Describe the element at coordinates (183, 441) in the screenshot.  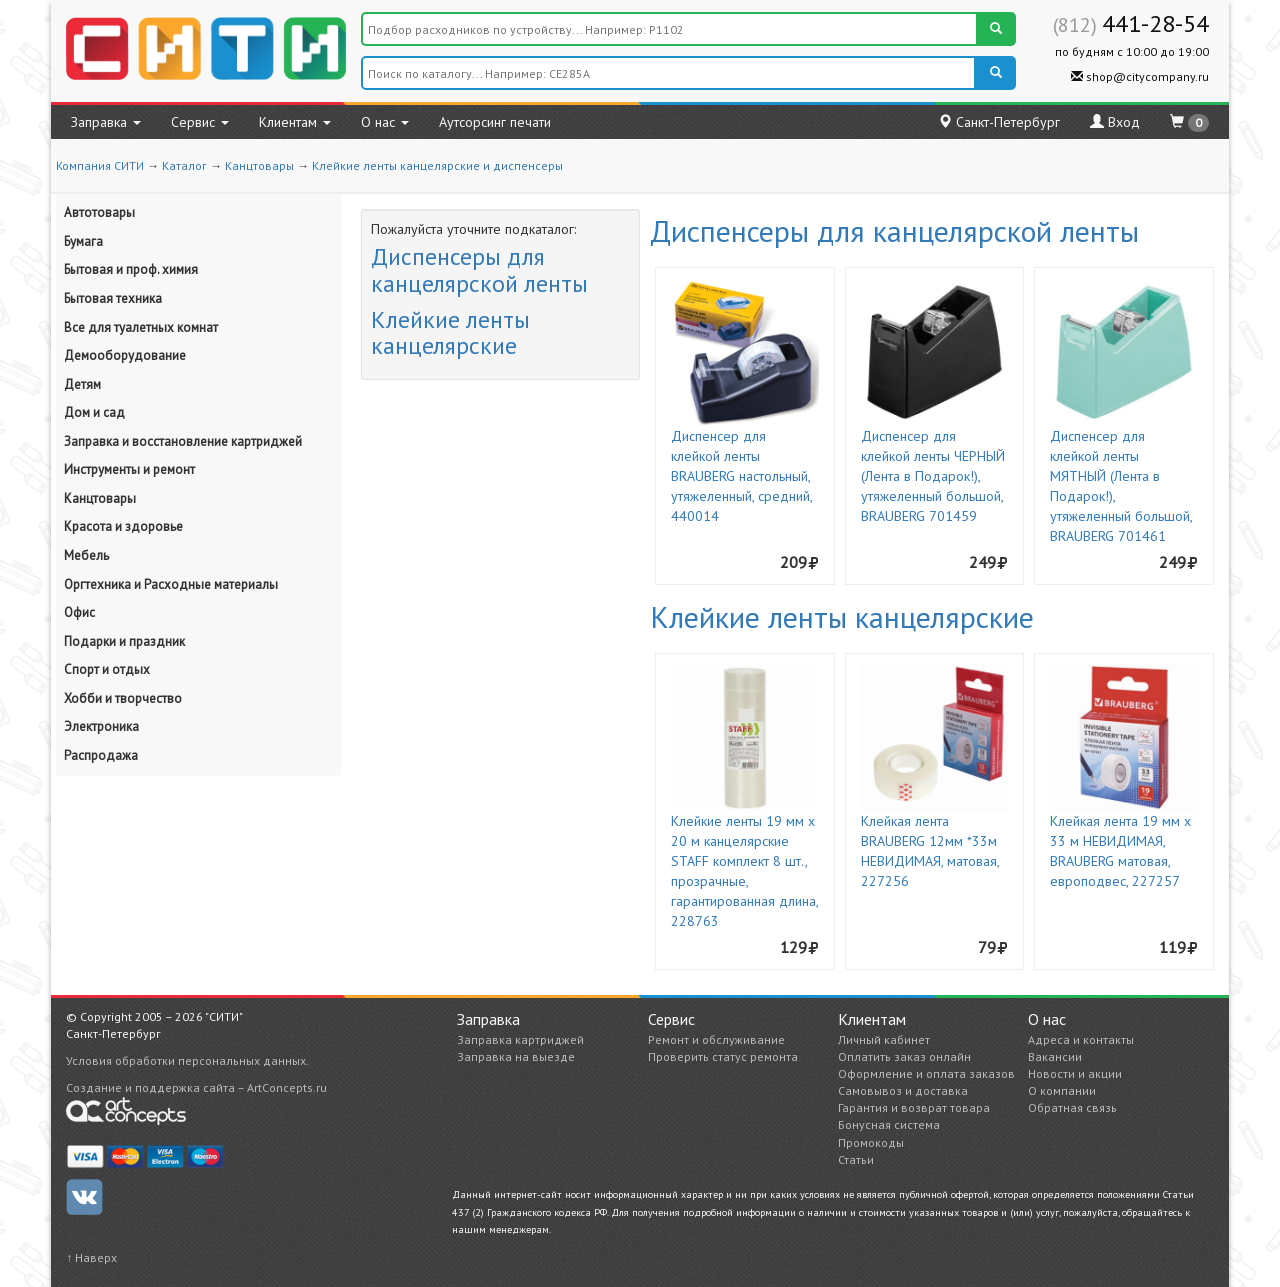
I see `Заправка и восстановление картриджей` at that location.